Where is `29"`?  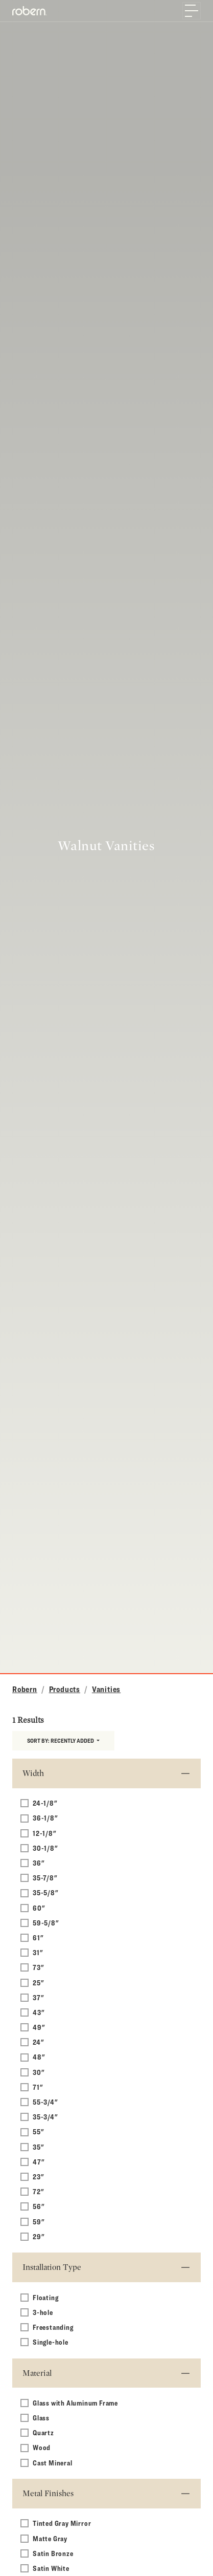
29" is located at coordinates (38, 2236).